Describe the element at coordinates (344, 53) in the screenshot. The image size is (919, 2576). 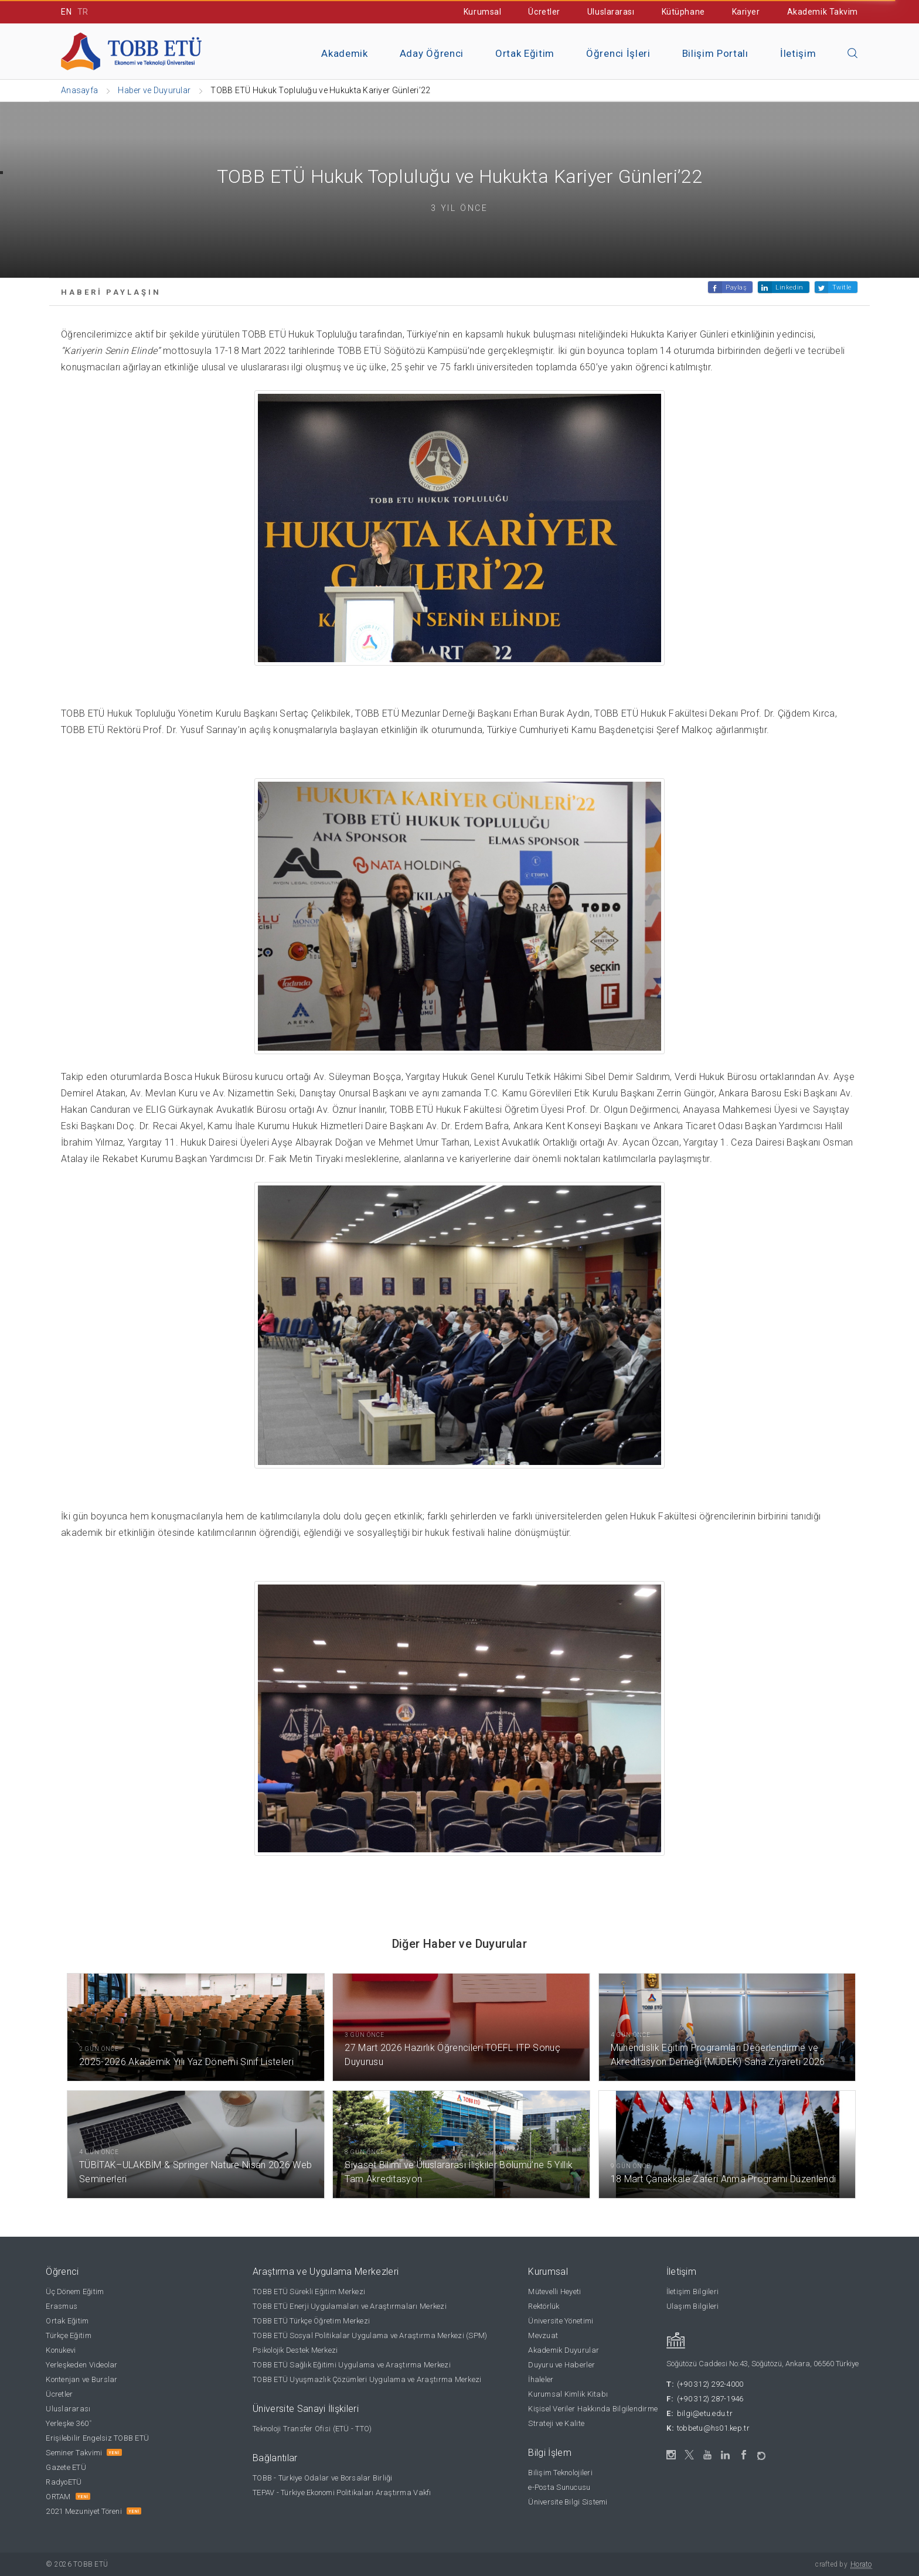
I see `Akademik` at that location.